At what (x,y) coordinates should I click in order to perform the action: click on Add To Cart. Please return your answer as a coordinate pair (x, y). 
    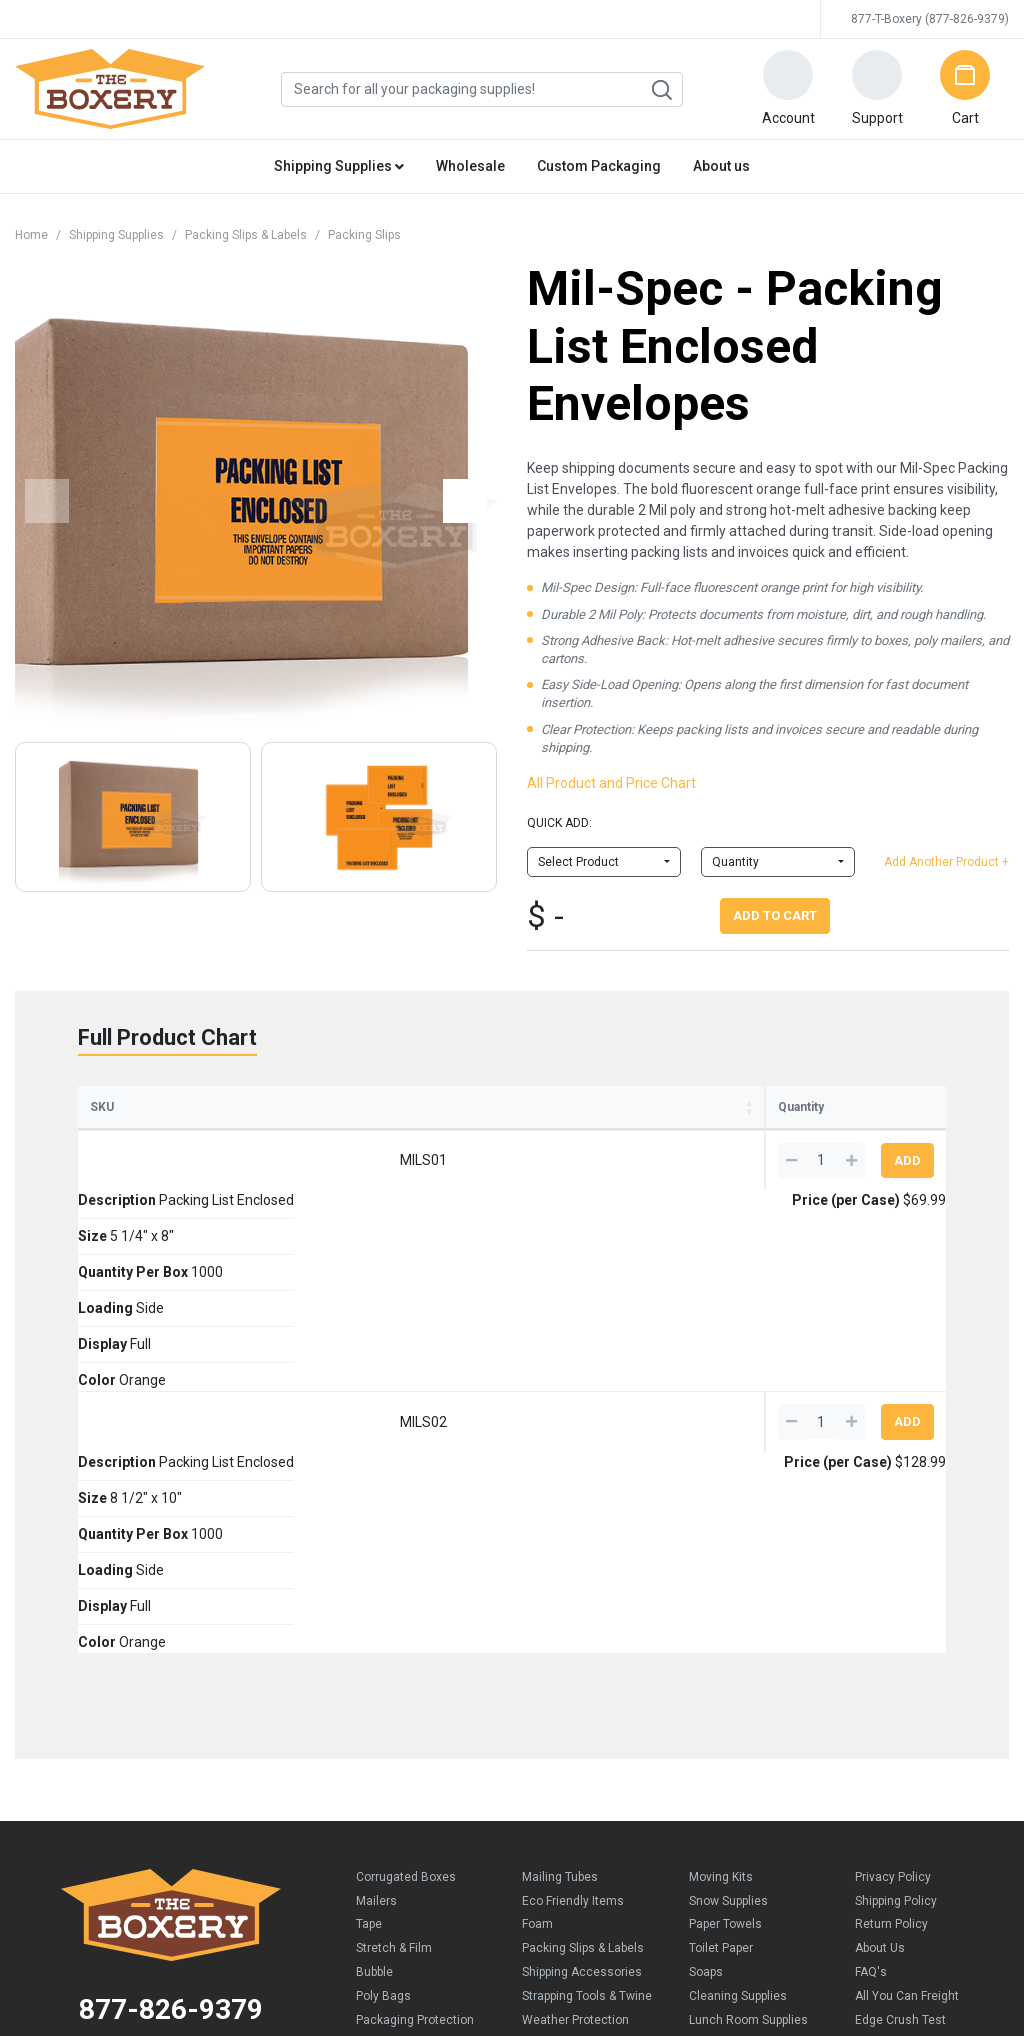
    Looking at the image, I should click on (775, 915).